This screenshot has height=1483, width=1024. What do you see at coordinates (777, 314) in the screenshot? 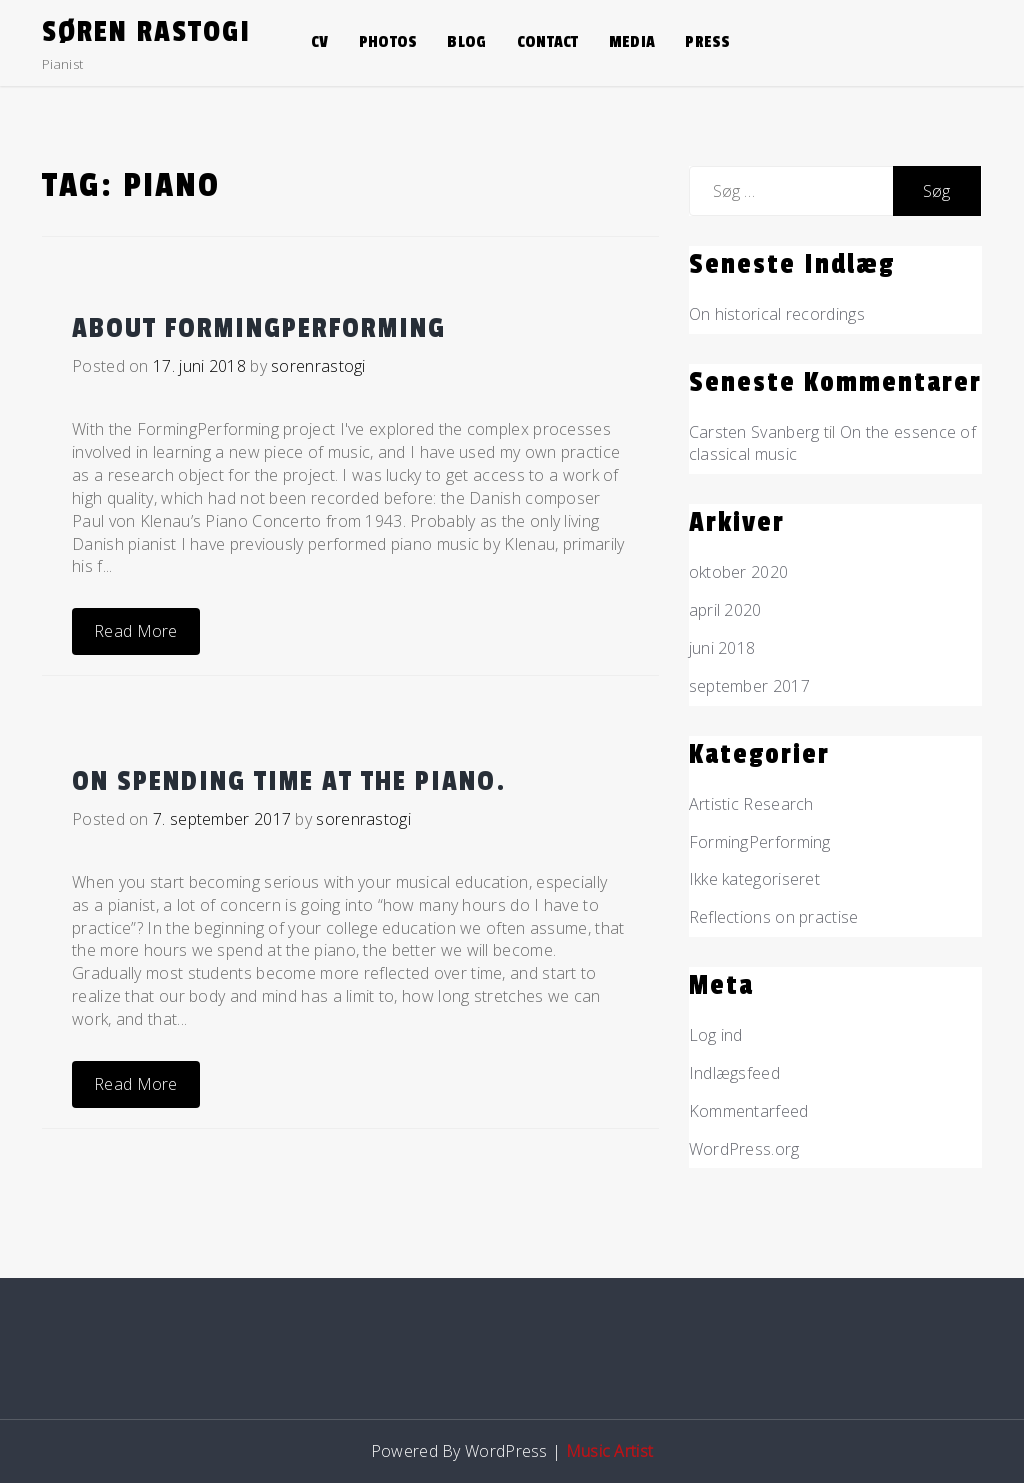
I see `On historical recordings` at bounding box center [777, 314].